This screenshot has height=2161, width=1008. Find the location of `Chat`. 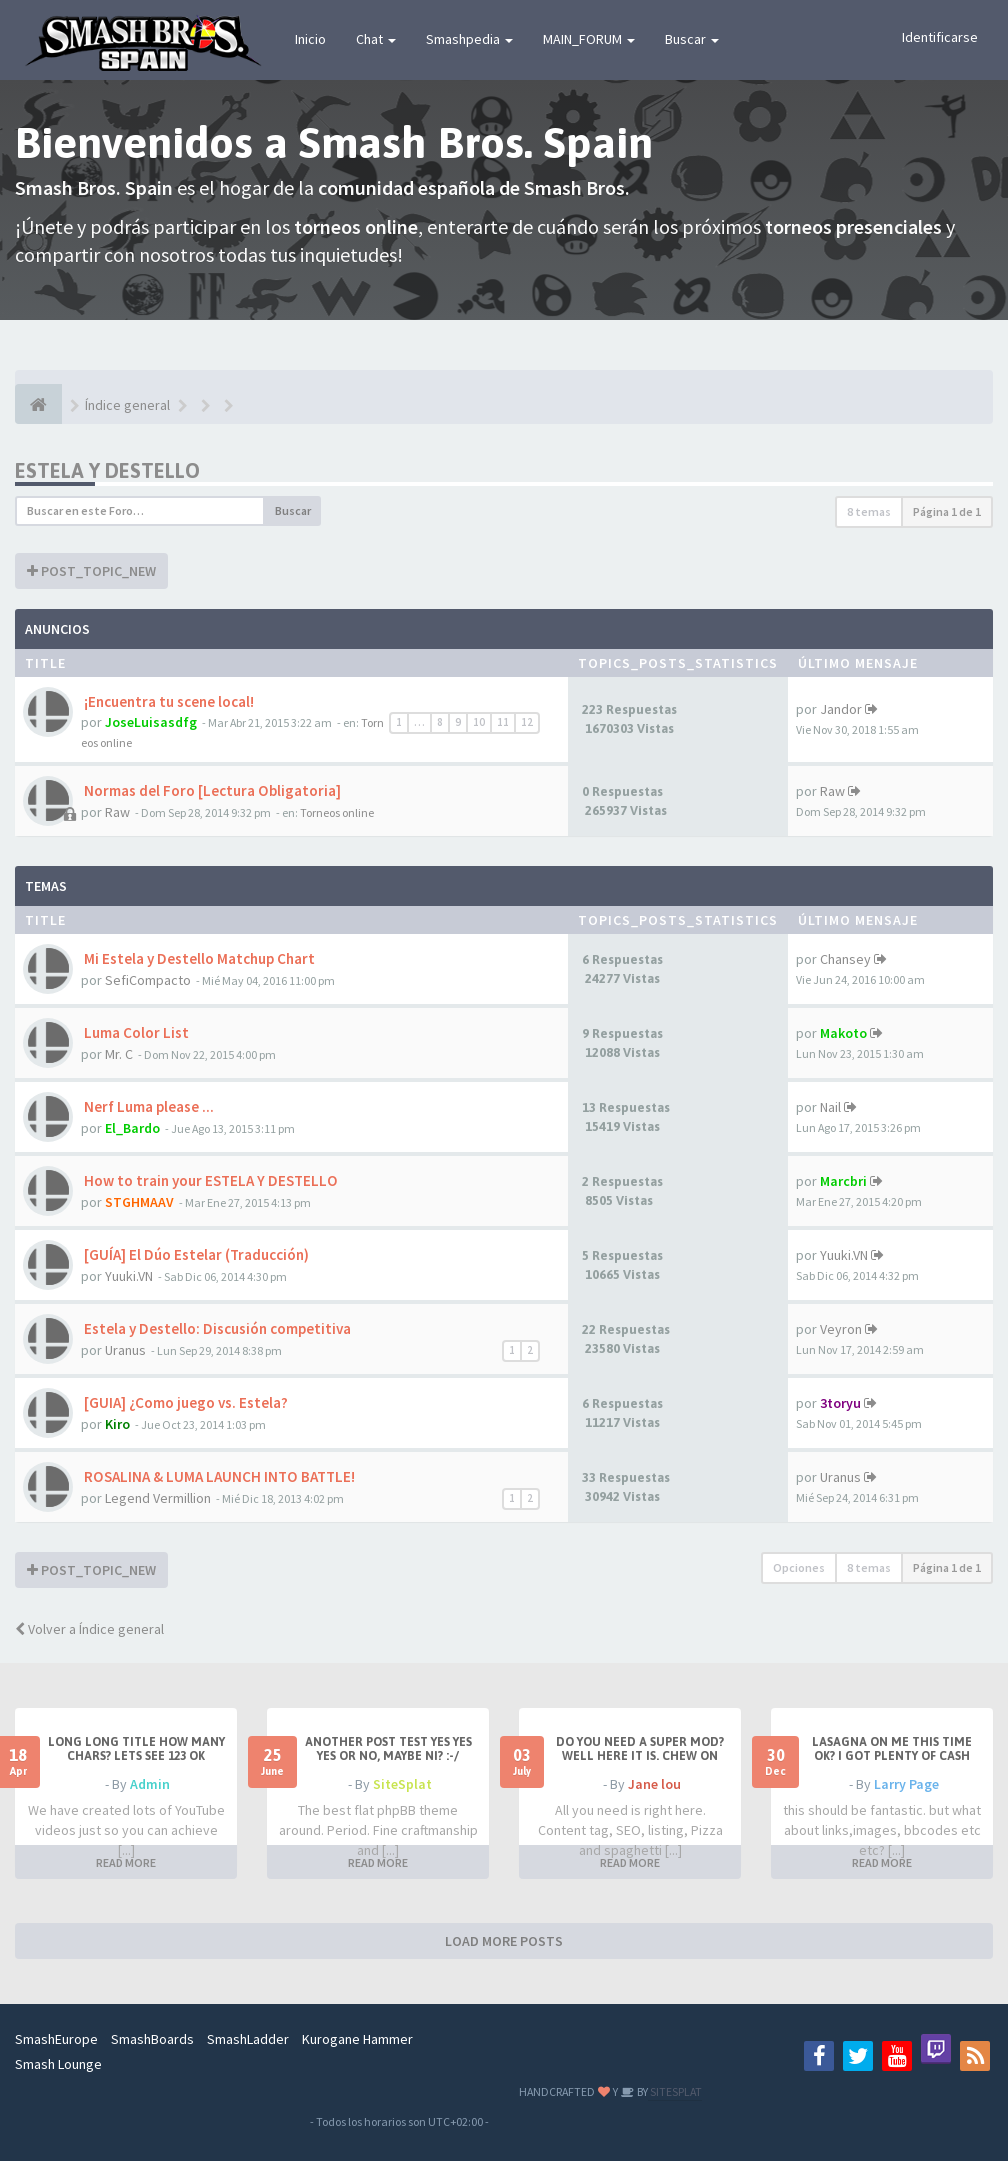

Chat is located at coordinates (376, 39).